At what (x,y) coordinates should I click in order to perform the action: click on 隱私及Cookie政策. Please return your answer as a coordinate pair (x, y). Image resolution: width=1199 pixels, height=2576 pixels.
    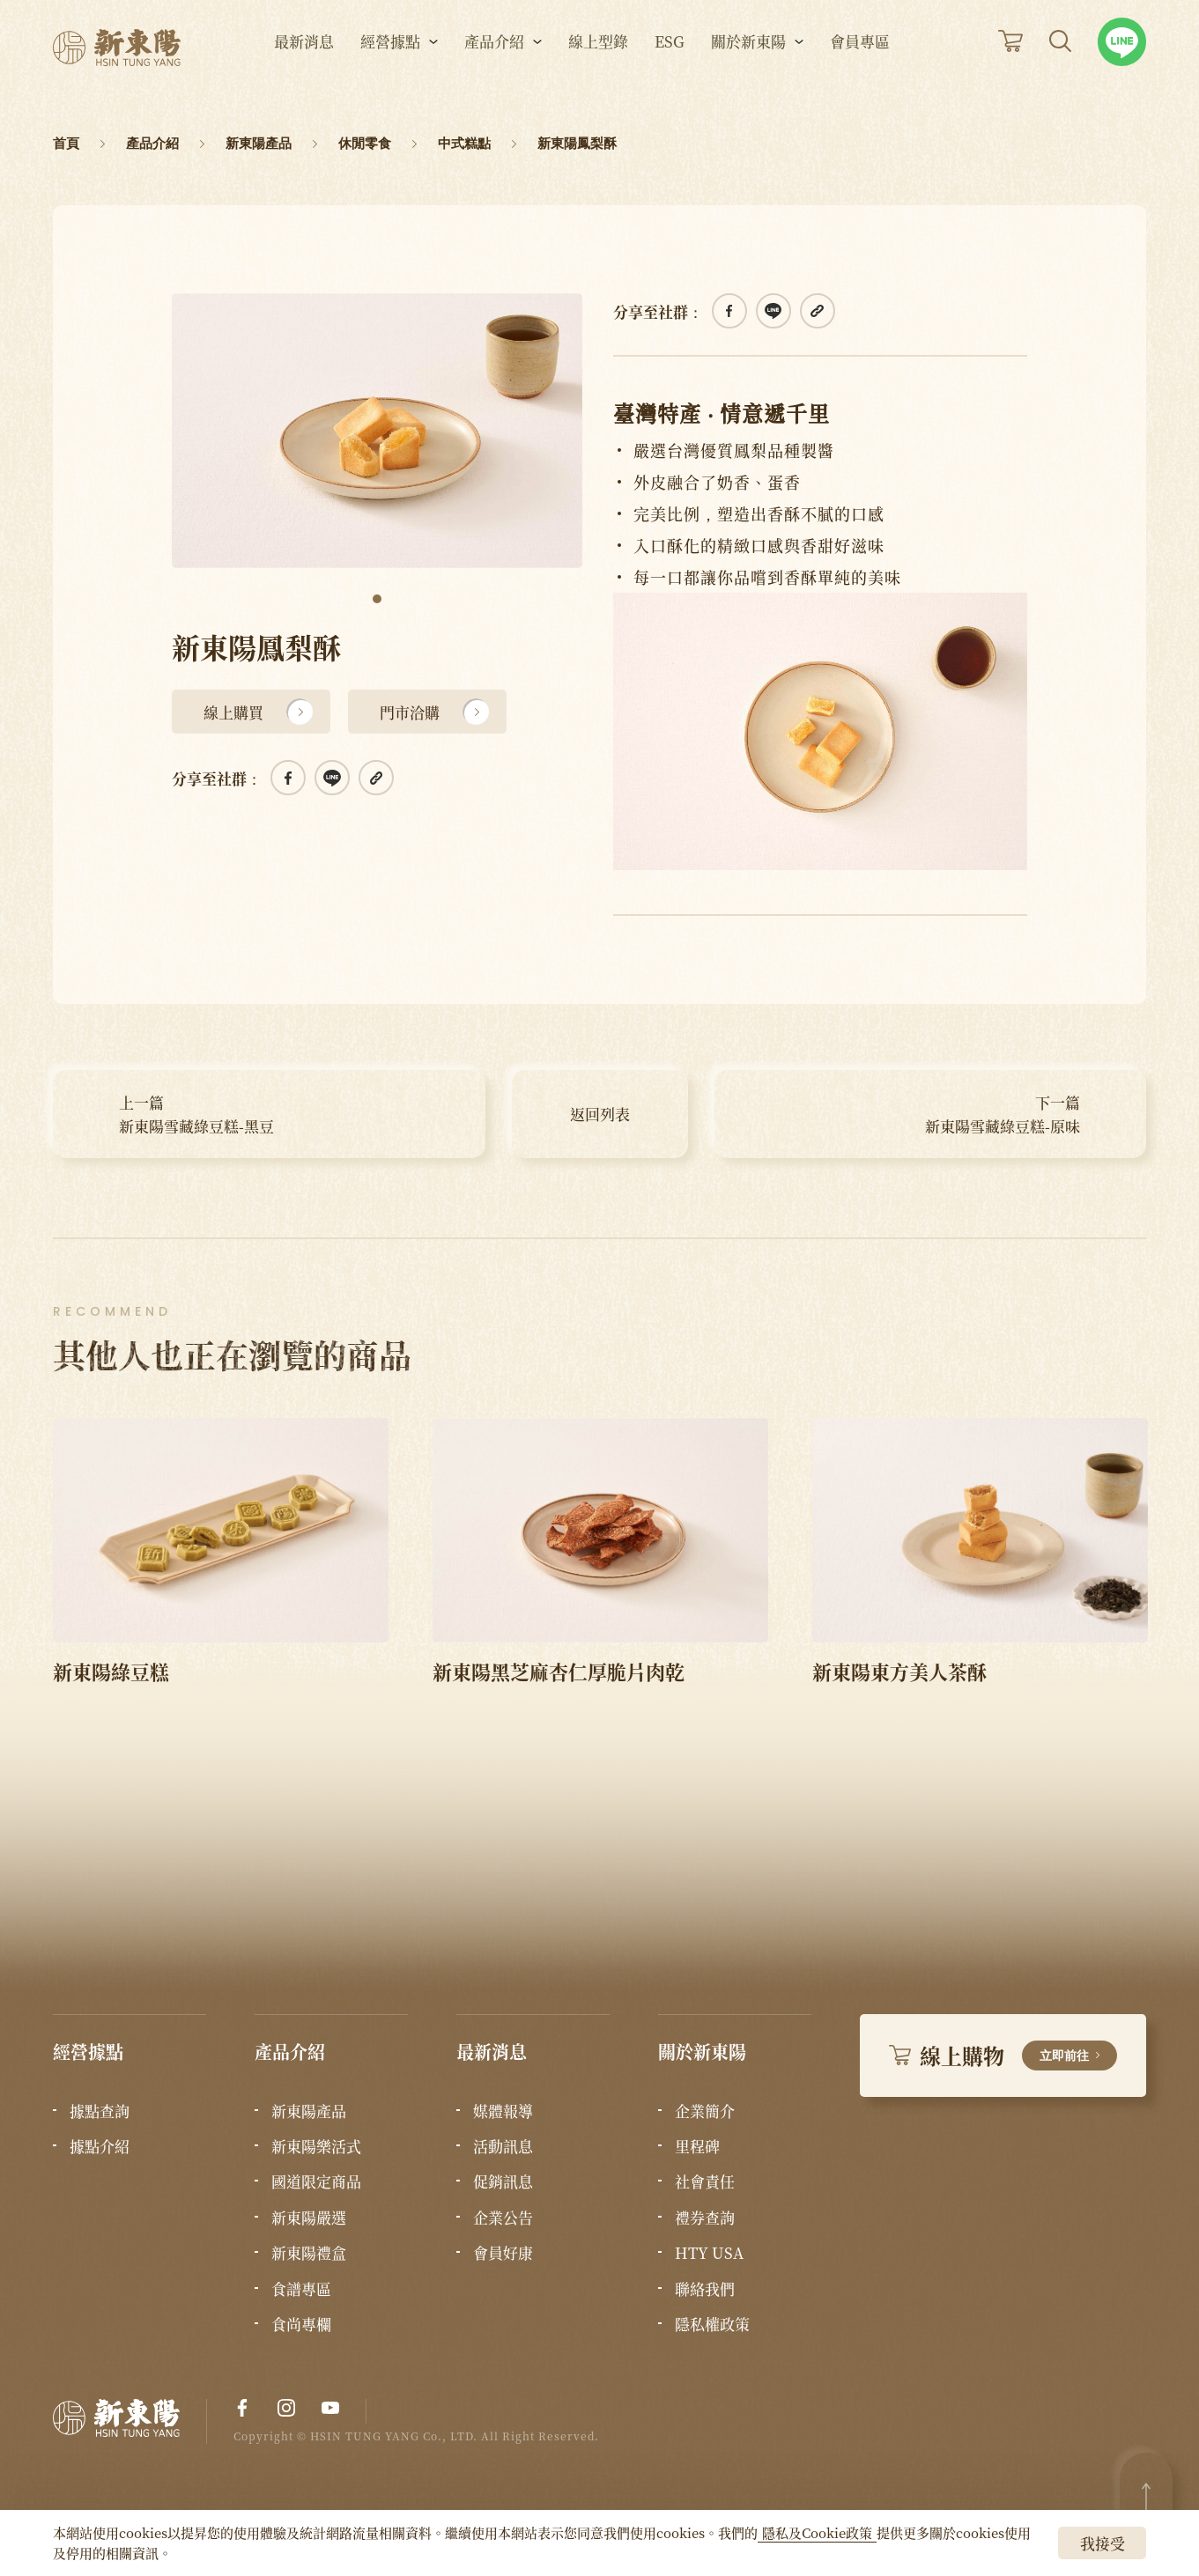
    Looking at the image, I should click on (817, 2532).